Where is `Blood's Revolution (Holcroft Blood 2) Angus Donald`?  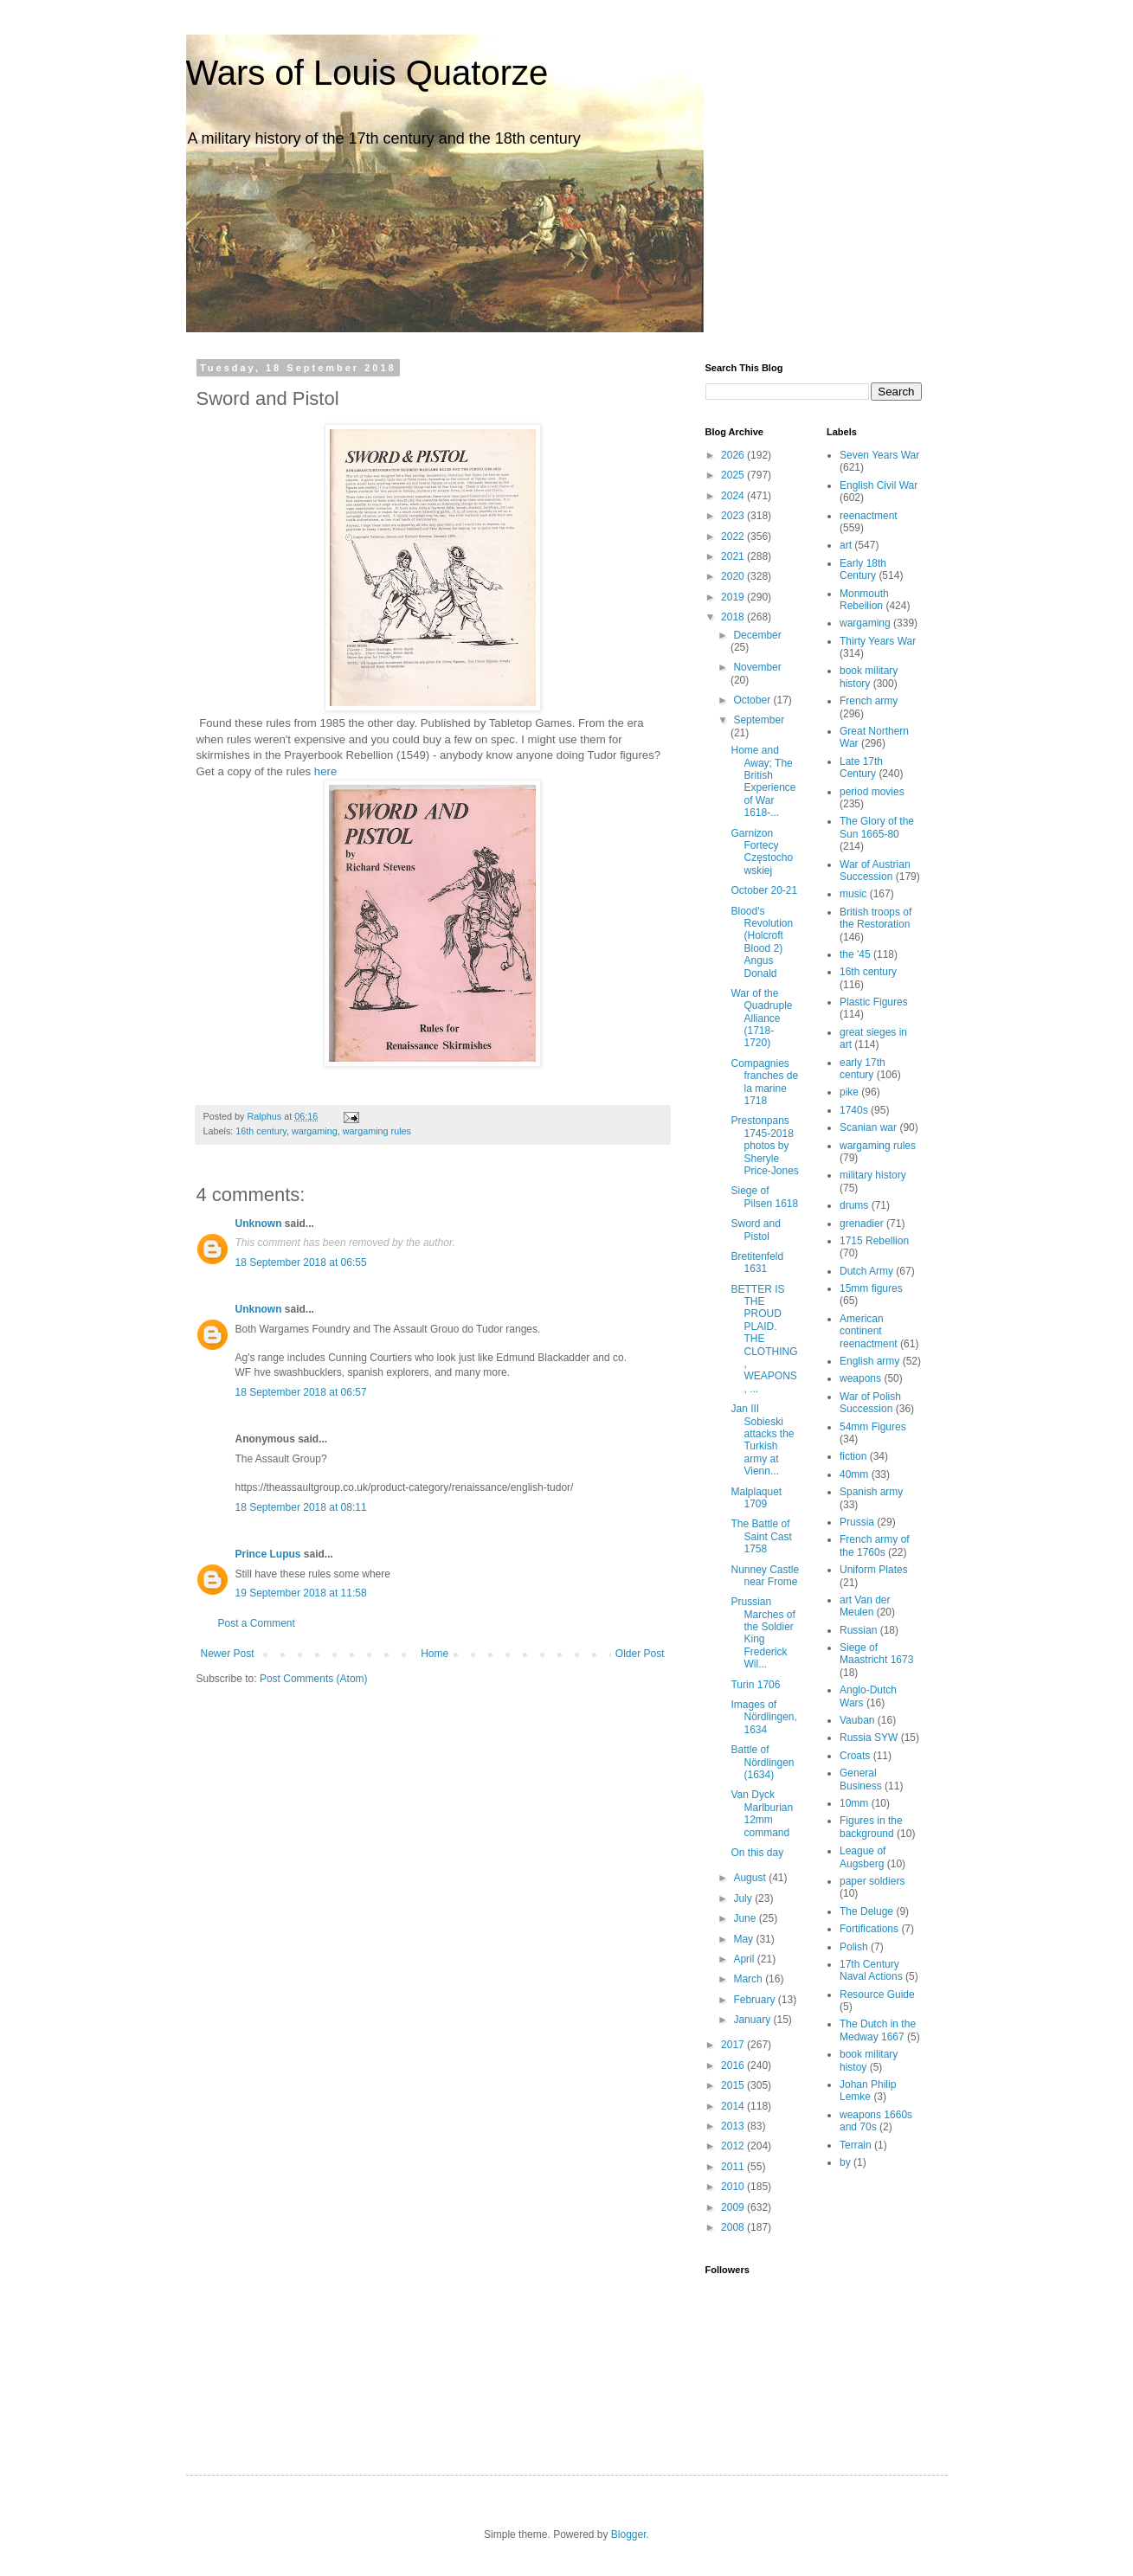
Blood's Revolution (Holcroft Blood 2) Angus Donald is located at coordinates (762, 942).